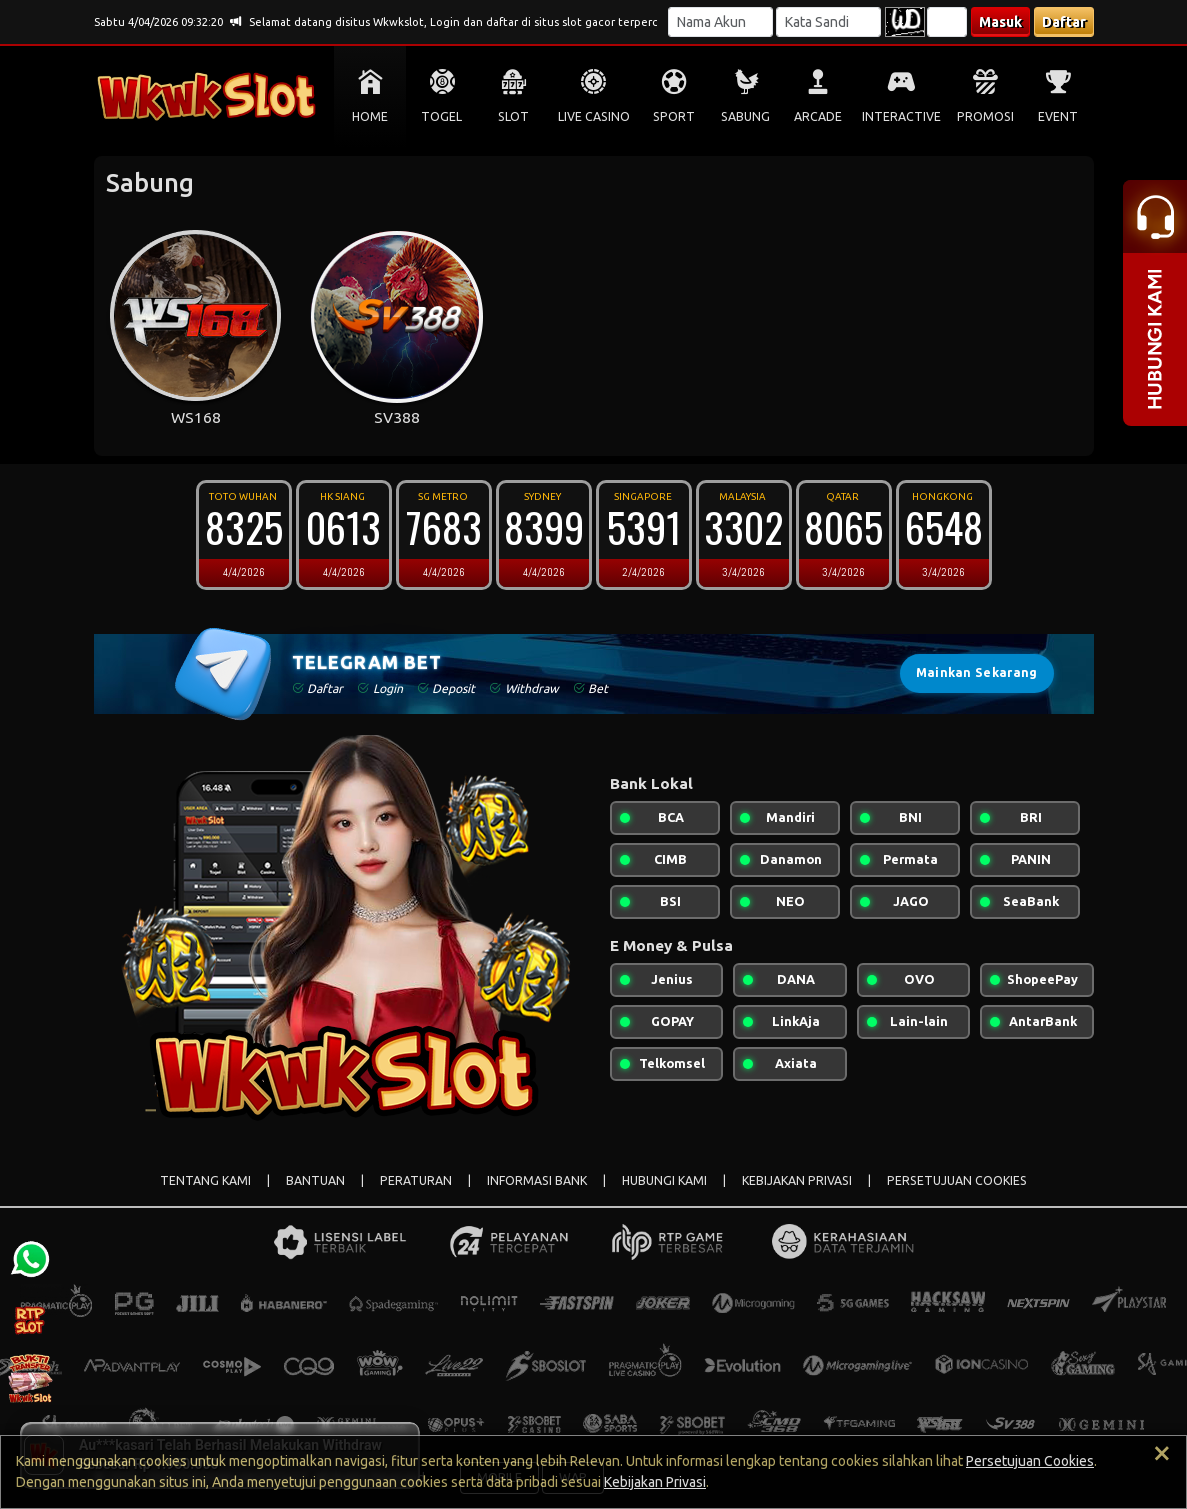  What do you see at coordinates (1030, 1461) in the screenshot?
I see `Persetujuan Cookies` at bounding box center [1030, 1461].